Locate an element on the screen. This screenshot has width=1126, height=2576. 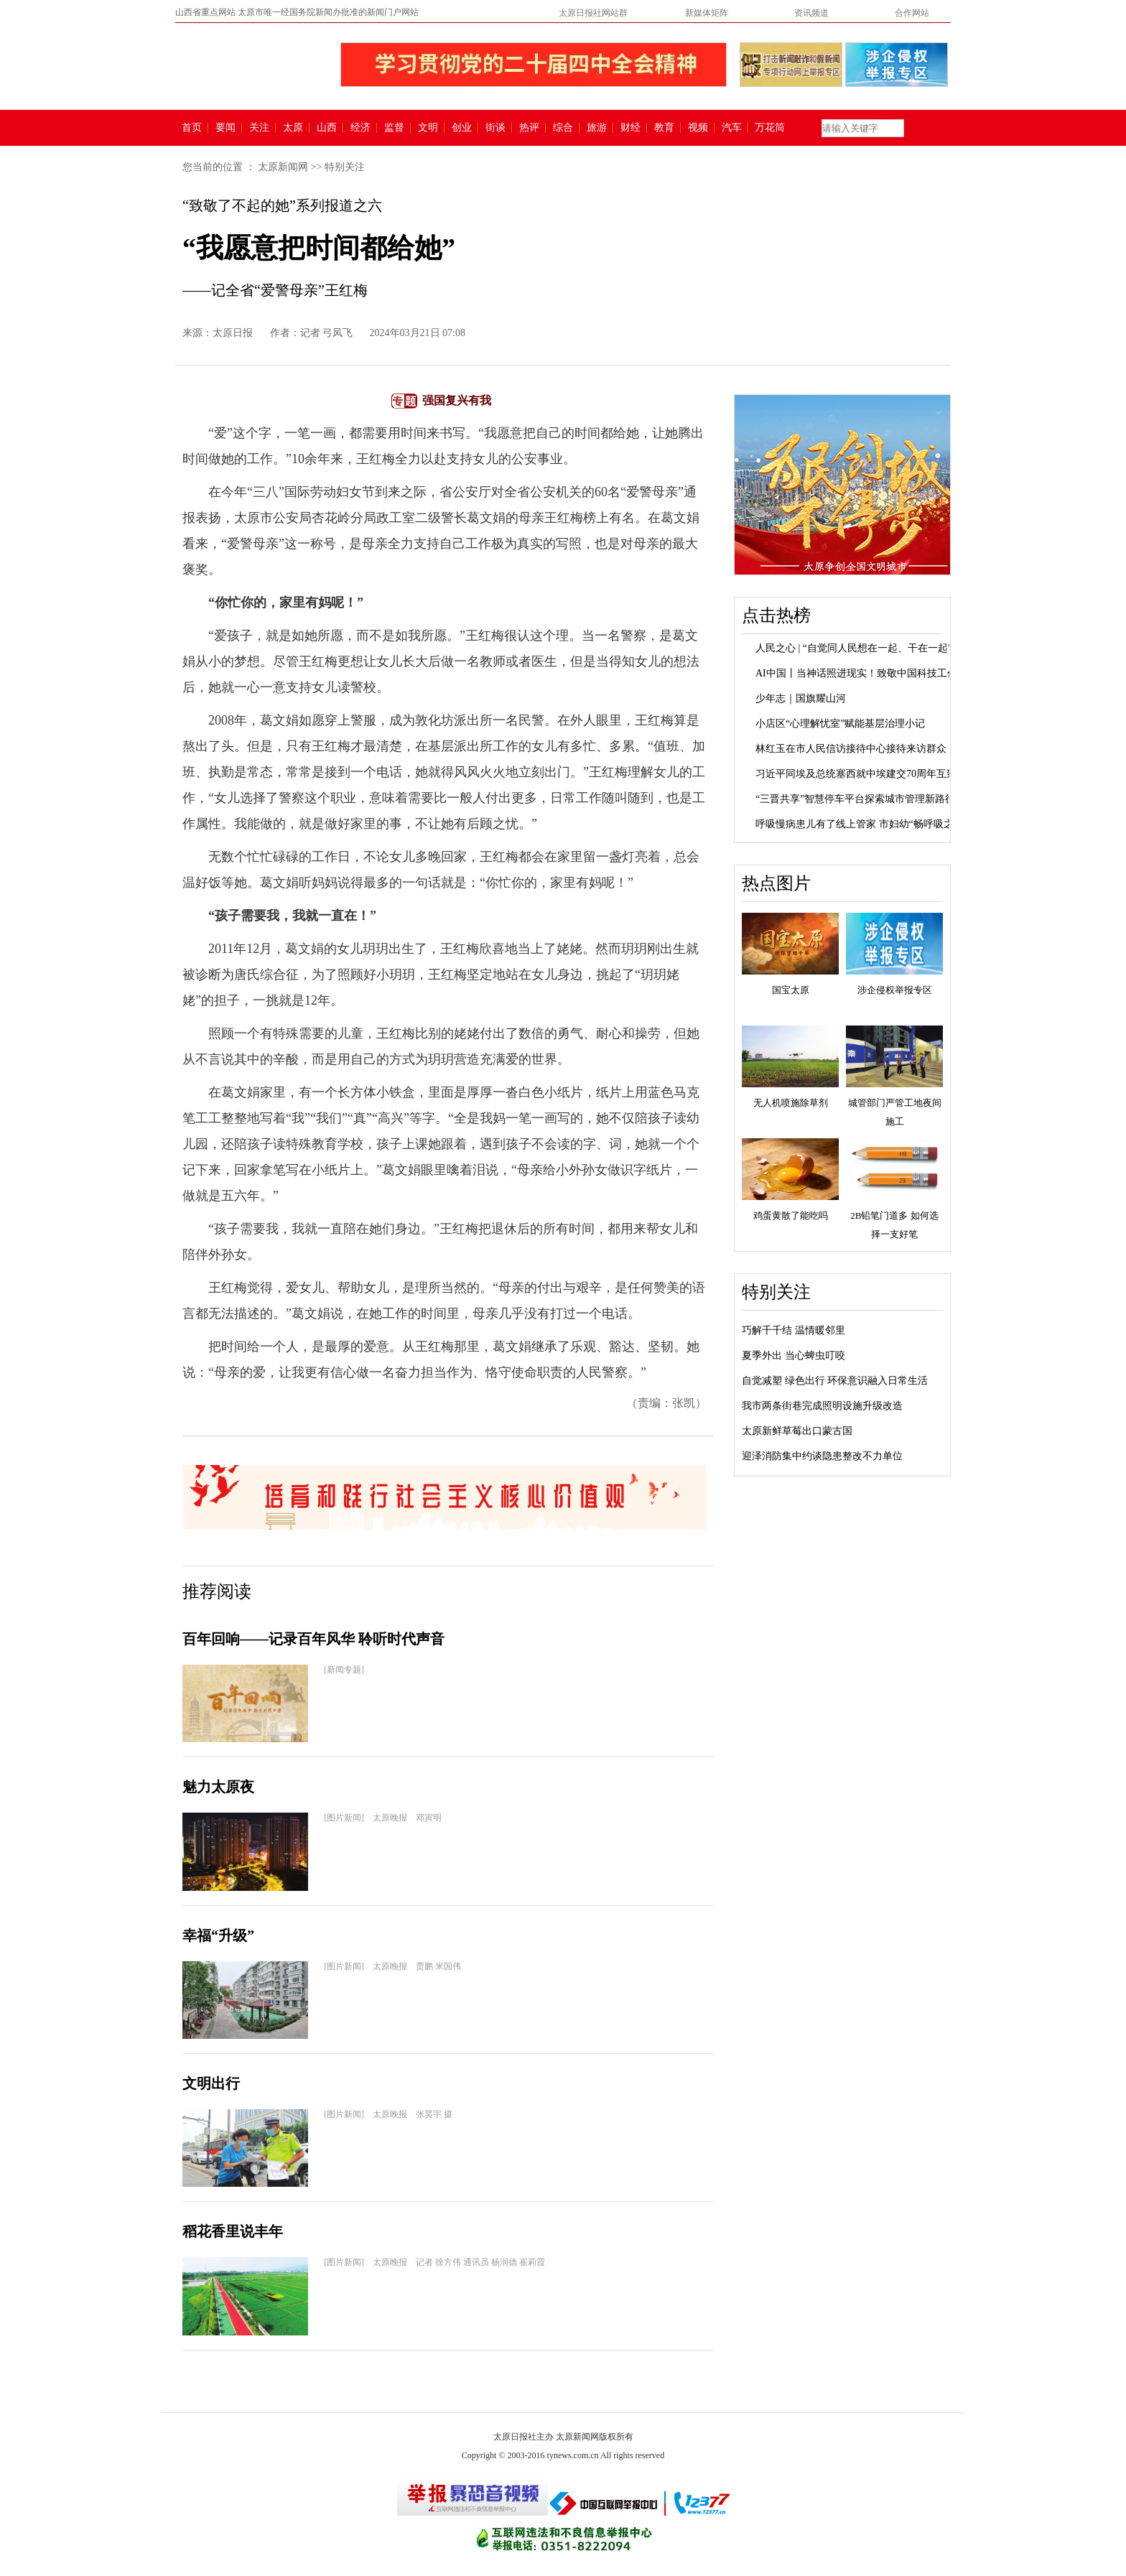
创业 is located at coordinates (462, 128).